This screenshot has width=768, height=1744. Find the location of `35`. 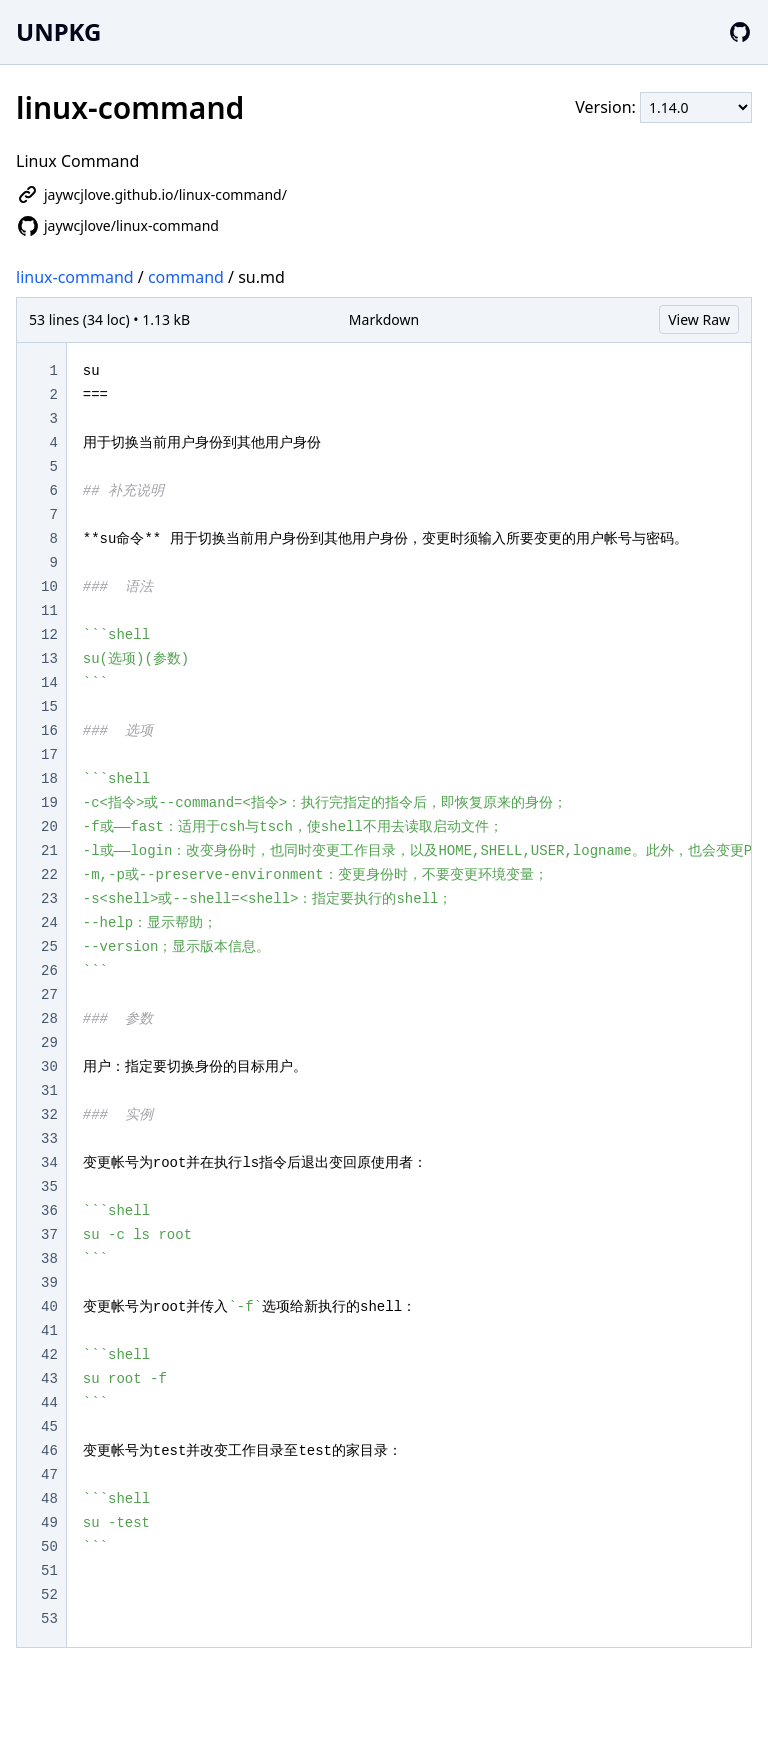

35 is located at coordinates (49, 1187).